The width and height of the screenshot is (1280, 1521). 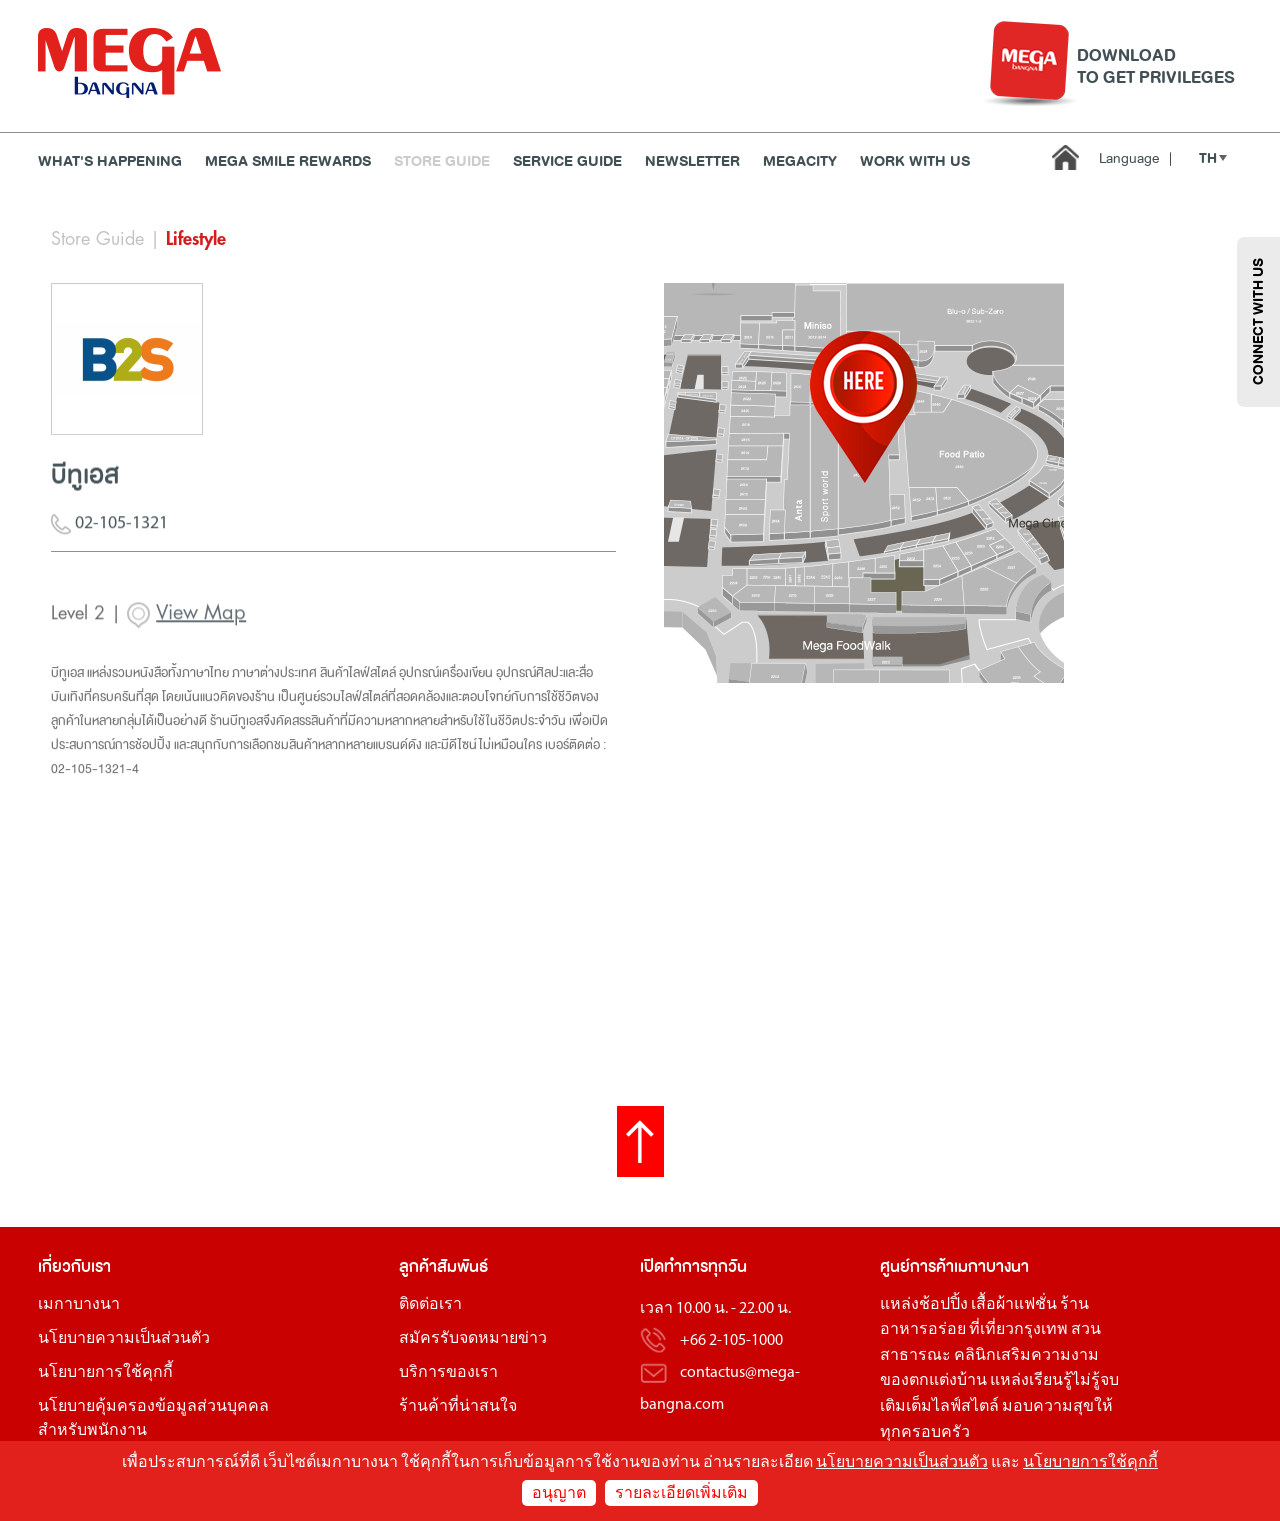 What do you see at coordinates (124, 1339) in the screenshot?
I see `นโยบายความเป็นส่วนตัว` at bounding box center [124, 1339].